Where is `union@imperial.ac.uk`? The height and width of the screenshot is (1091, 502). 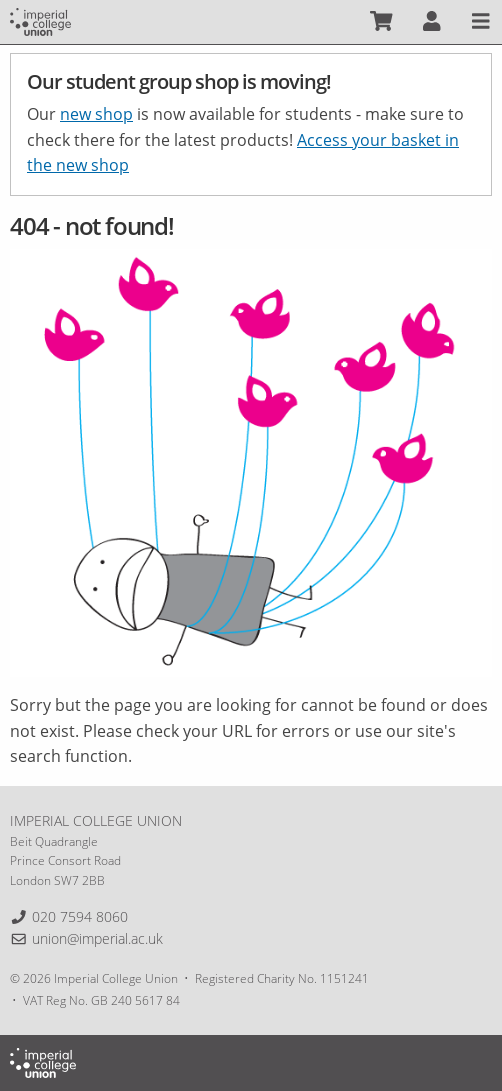
union@imperial.ac.uk is located at coordinates (97, 938).